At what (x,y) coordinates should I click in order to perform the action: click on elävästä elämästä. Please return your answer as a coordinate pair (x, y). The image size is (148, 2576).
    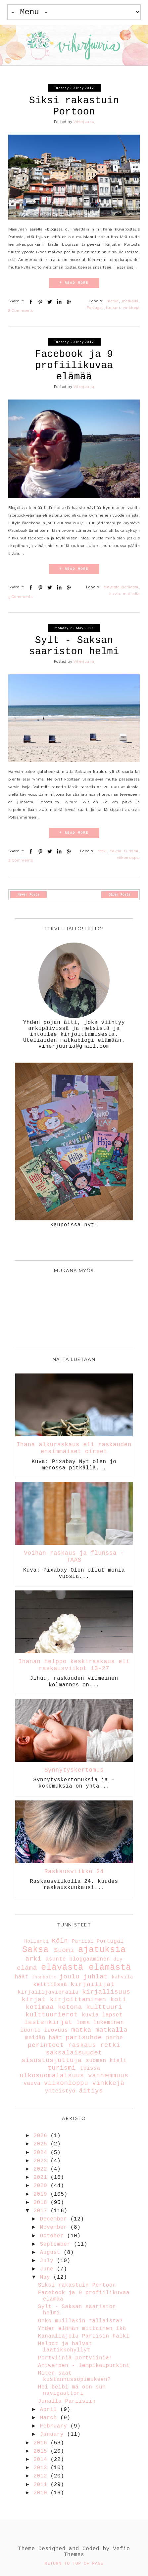
    Looking at the image, I should click on (121, 587).